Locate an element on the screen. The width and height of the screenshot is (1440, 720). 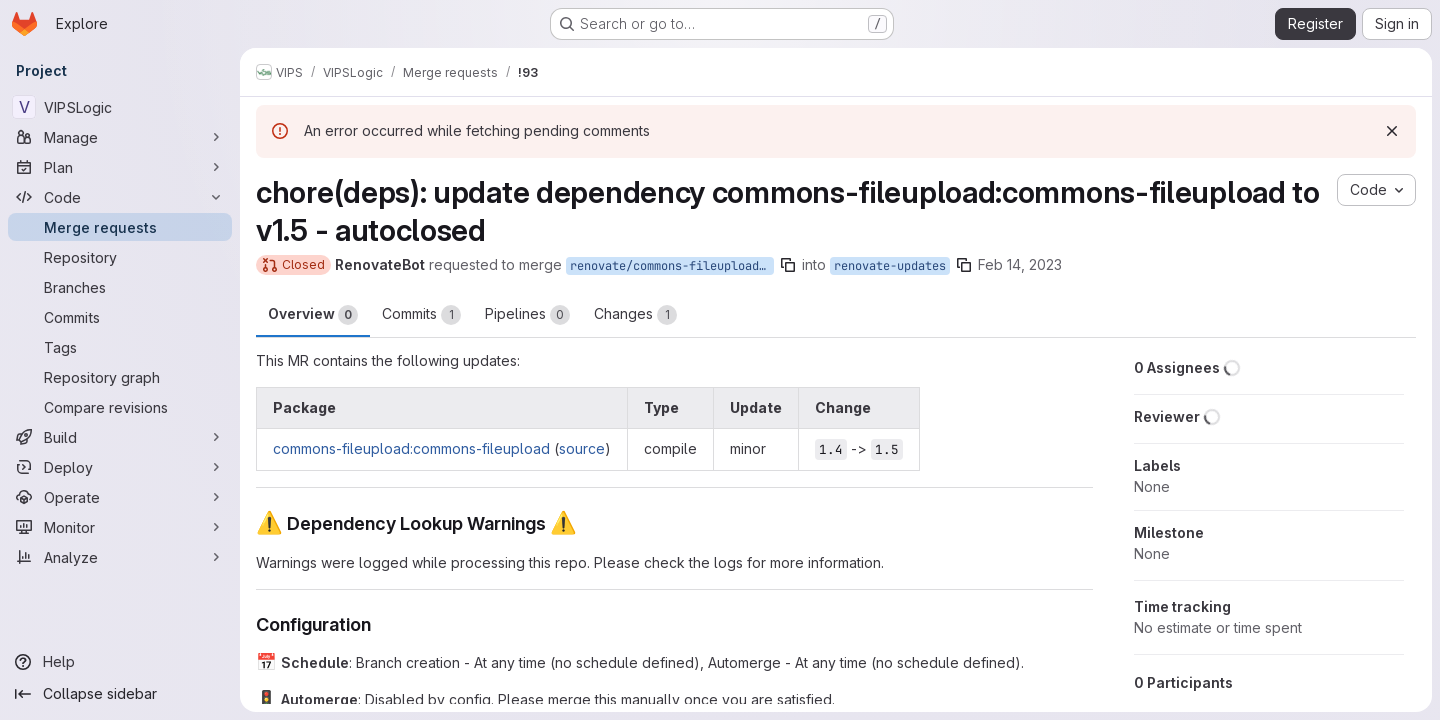
[Deploy] is located at coordinates (120, 467).